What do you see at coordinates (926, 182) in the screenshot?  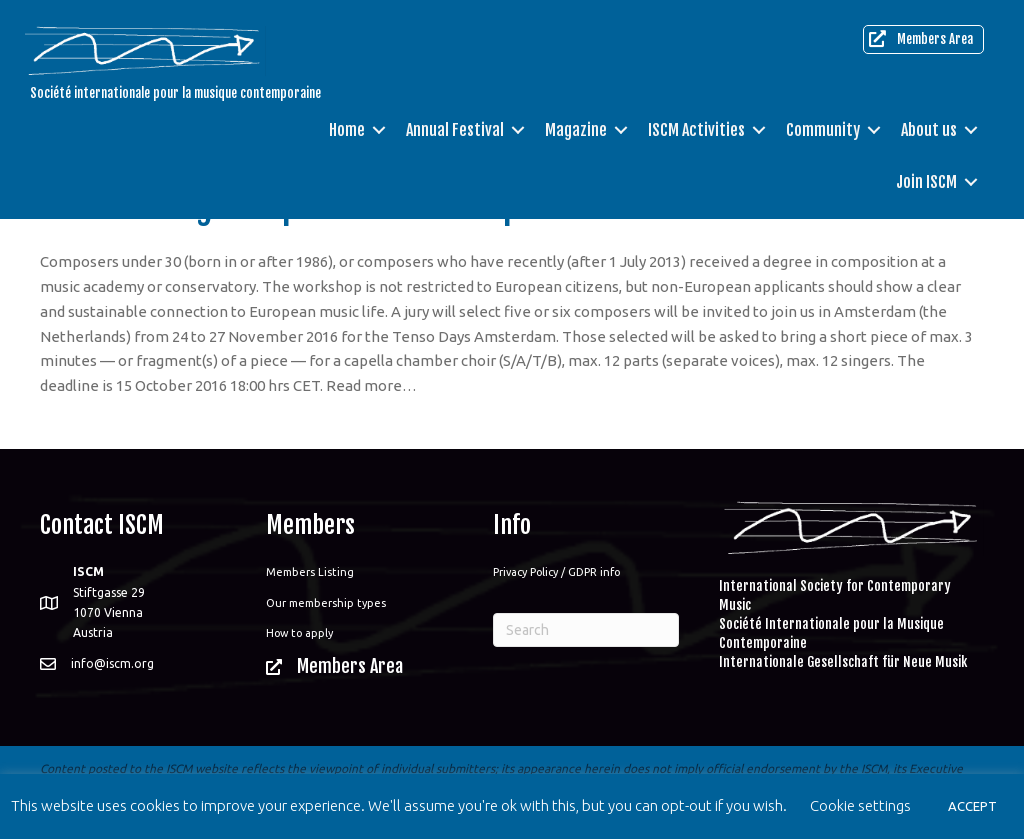 I see `Join ISCM` at bounding box center [926, 182].